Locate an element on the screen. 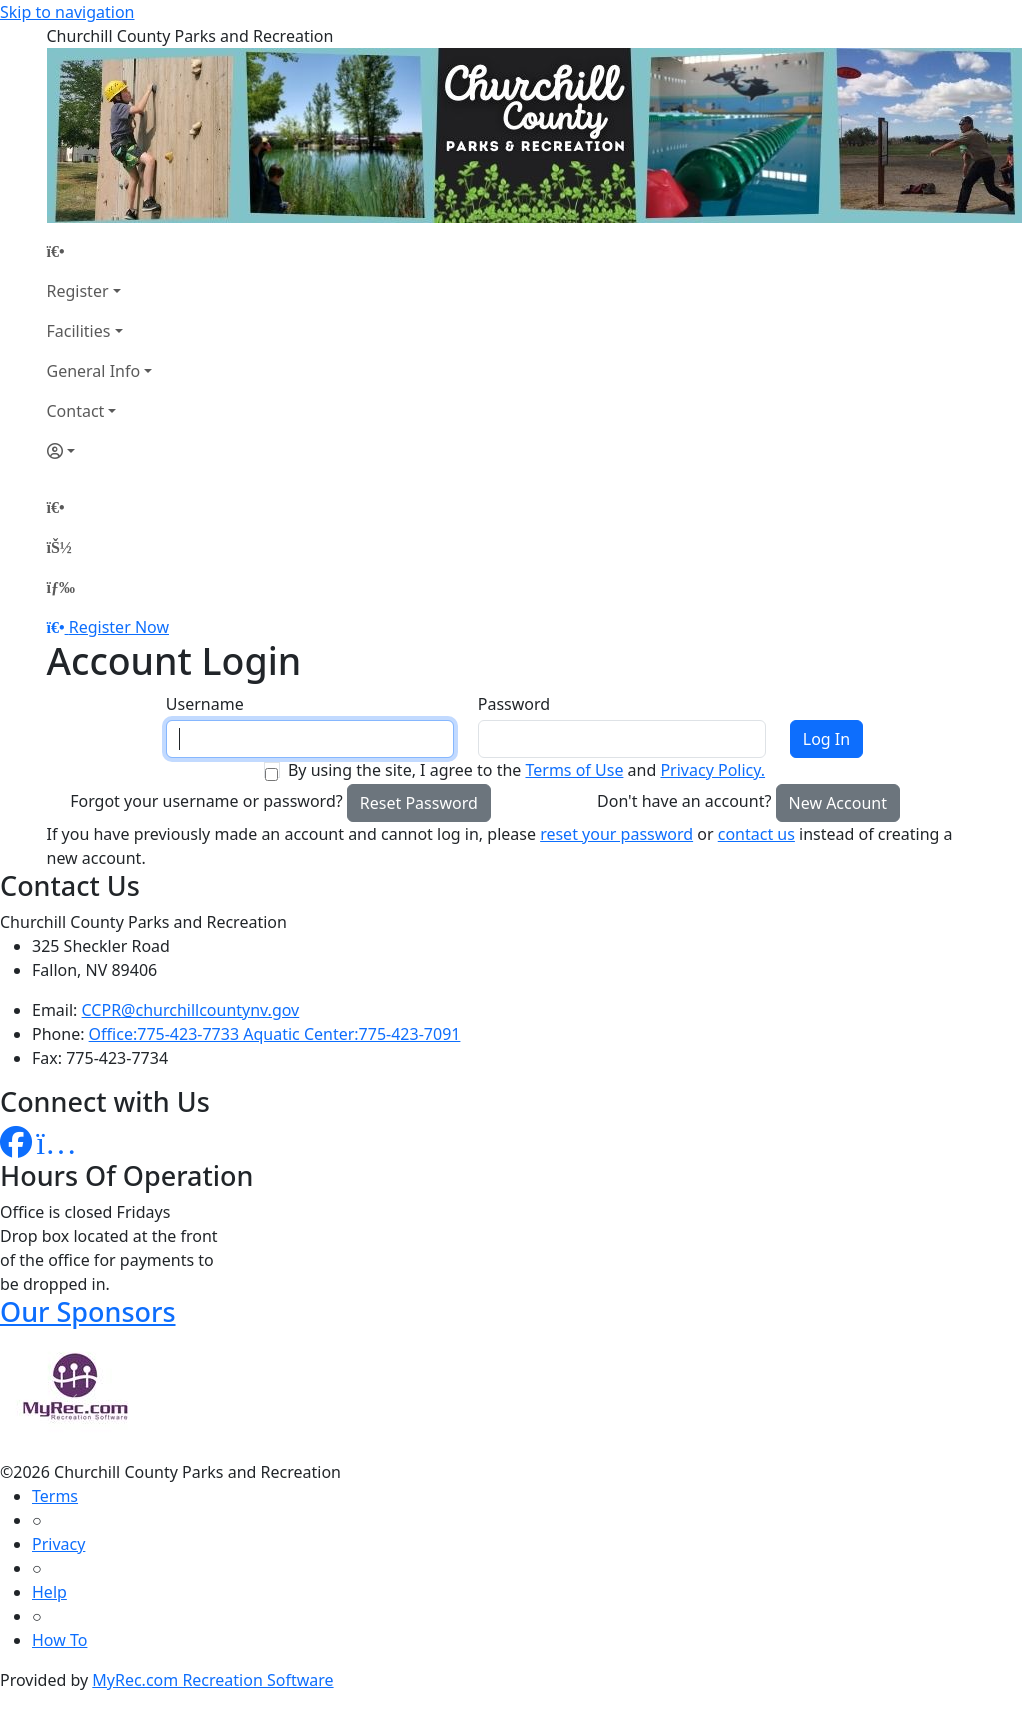 This screenshot has height=1714, width=1029. Privacy Policy. is located at coordinates (712, 770).